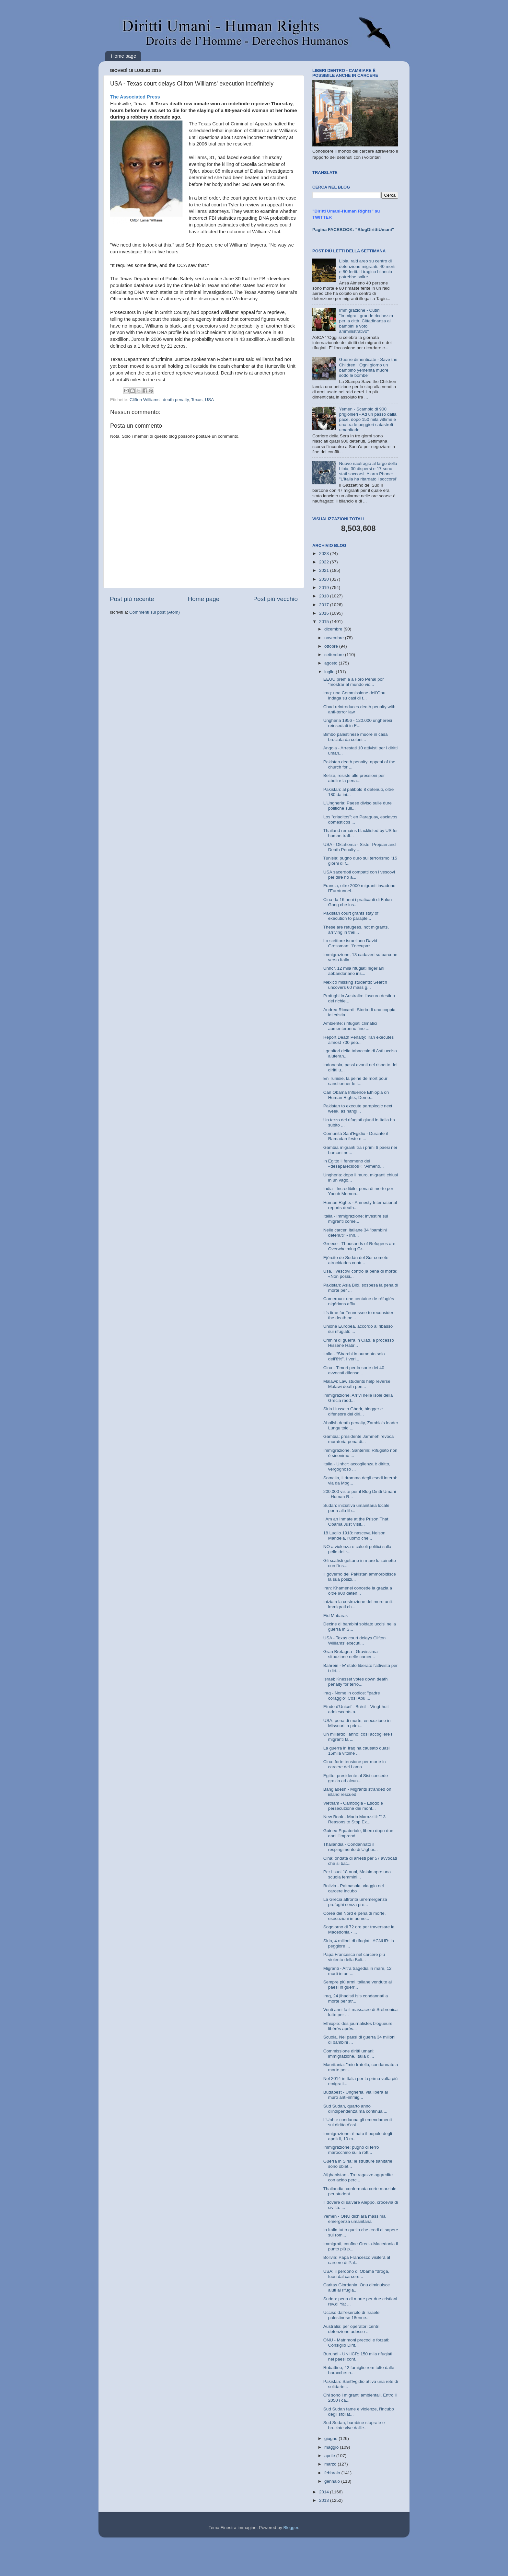  What do you see at coordinates (331, 2464) in the screenshot?
I see `marzo` at bounding box center [331, 2464].